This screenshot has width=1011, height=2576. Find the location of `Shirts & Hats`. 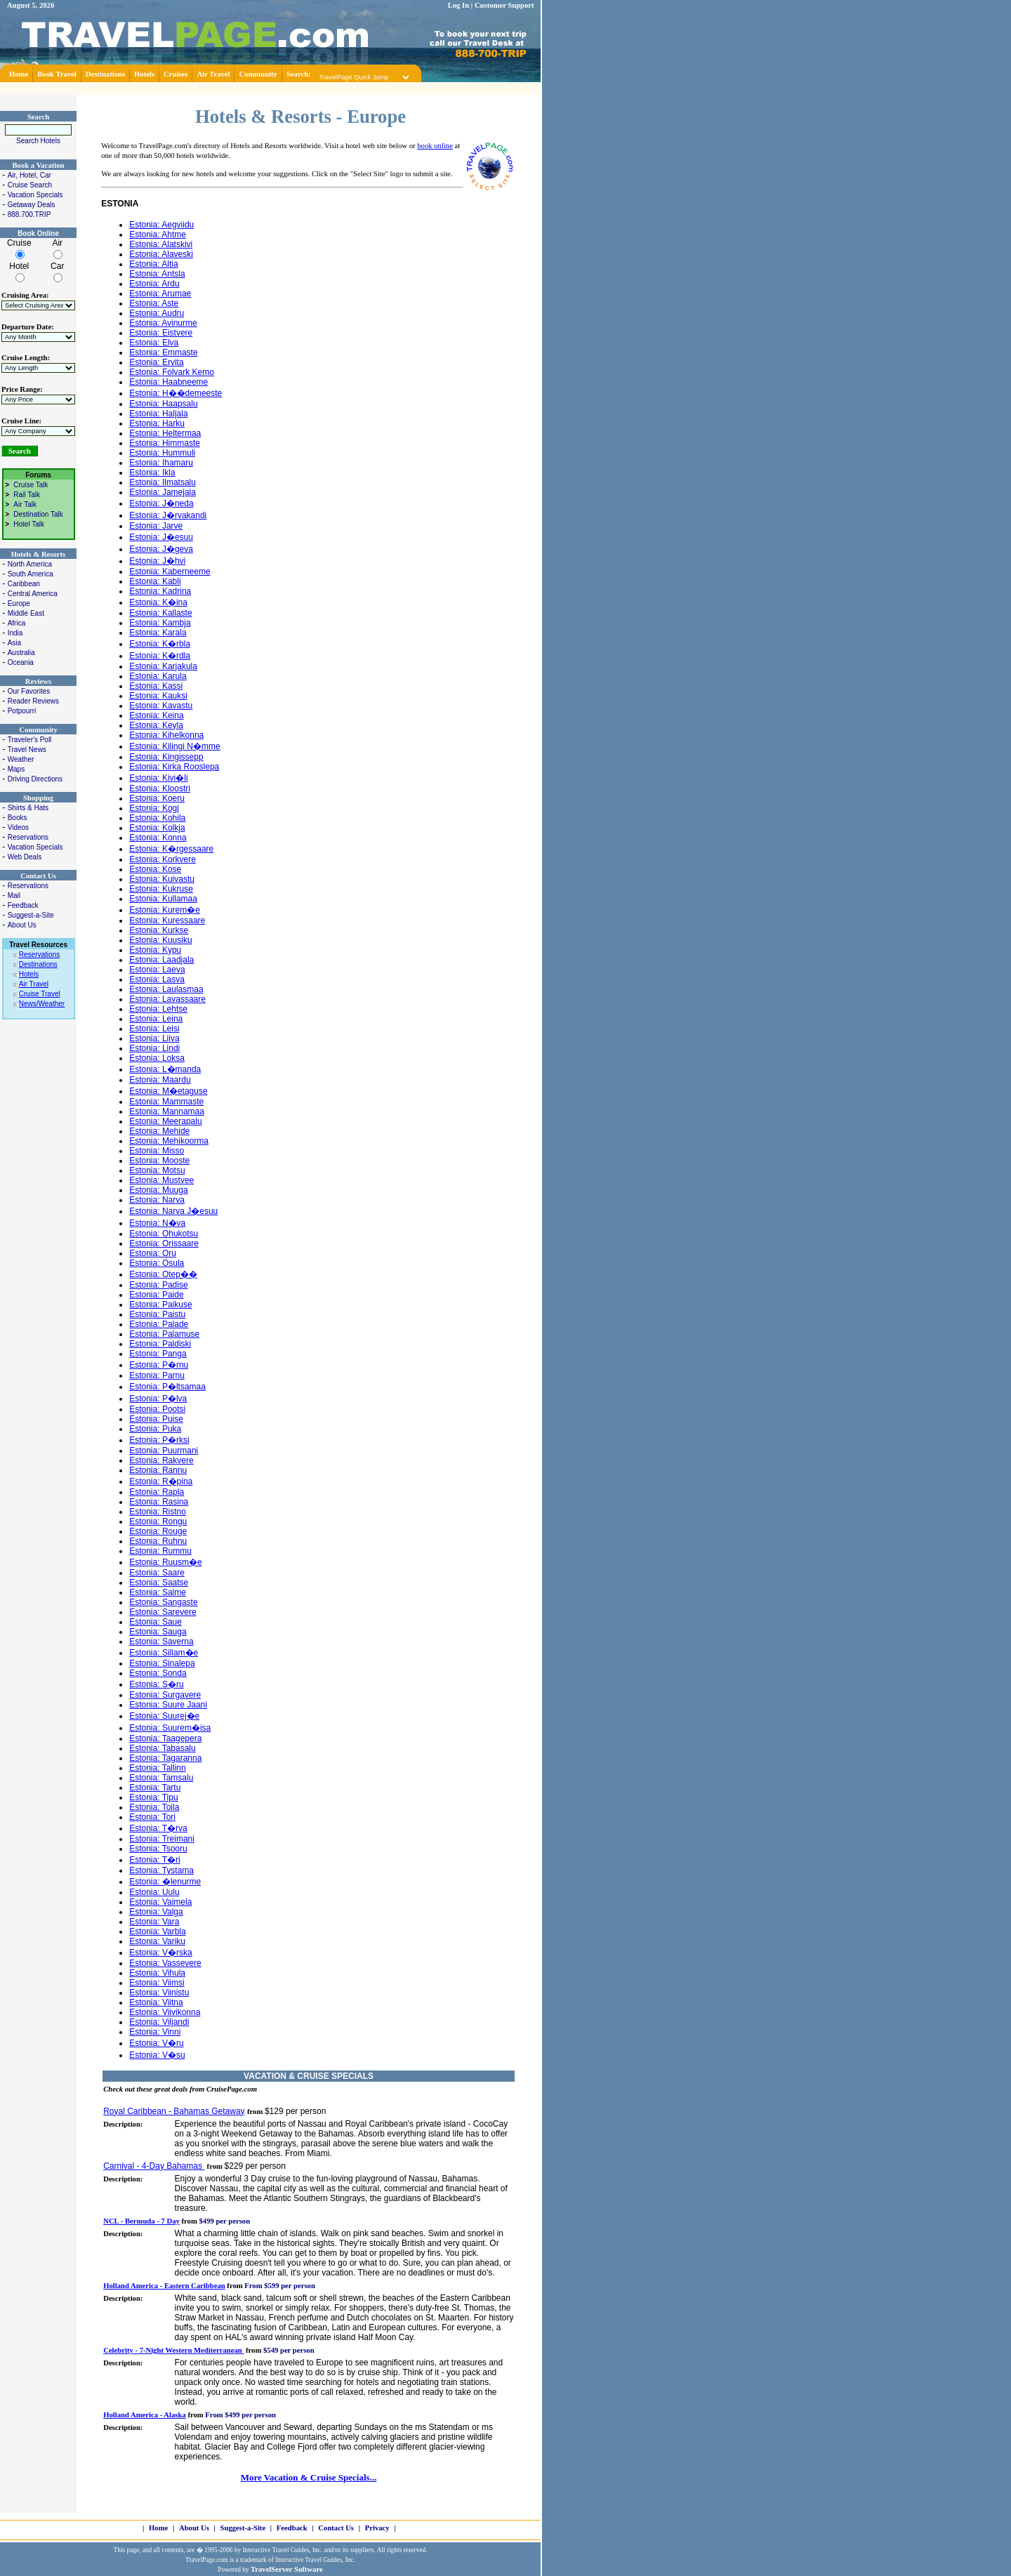

Shirts & Hats is located at coordinates (28, 808).